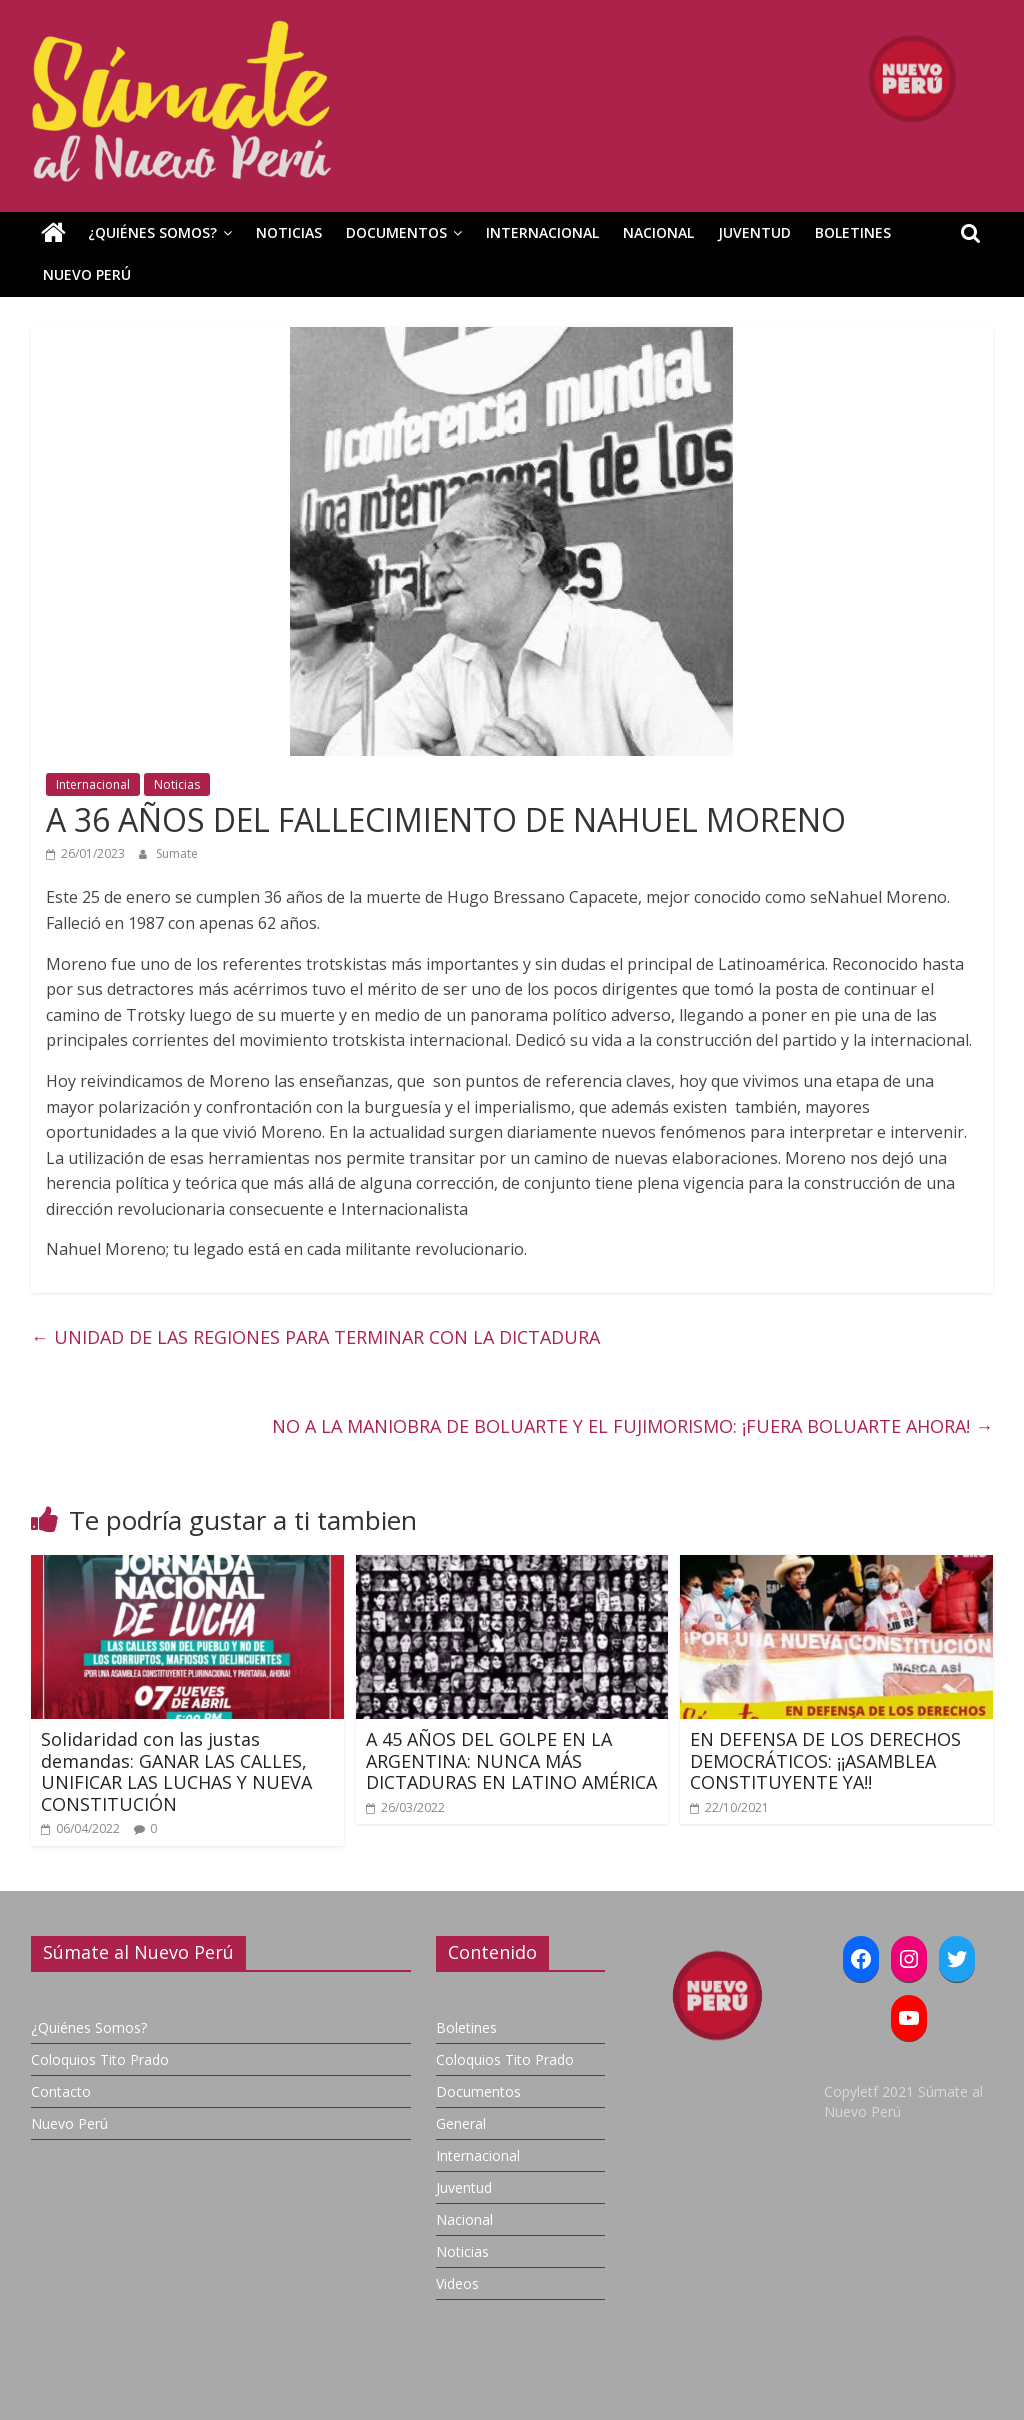 The height and width of the screenshot is (2420, 1024). Describe the element at coordinates (289, 232) in the screenshot. I see `Noticias` at that location.